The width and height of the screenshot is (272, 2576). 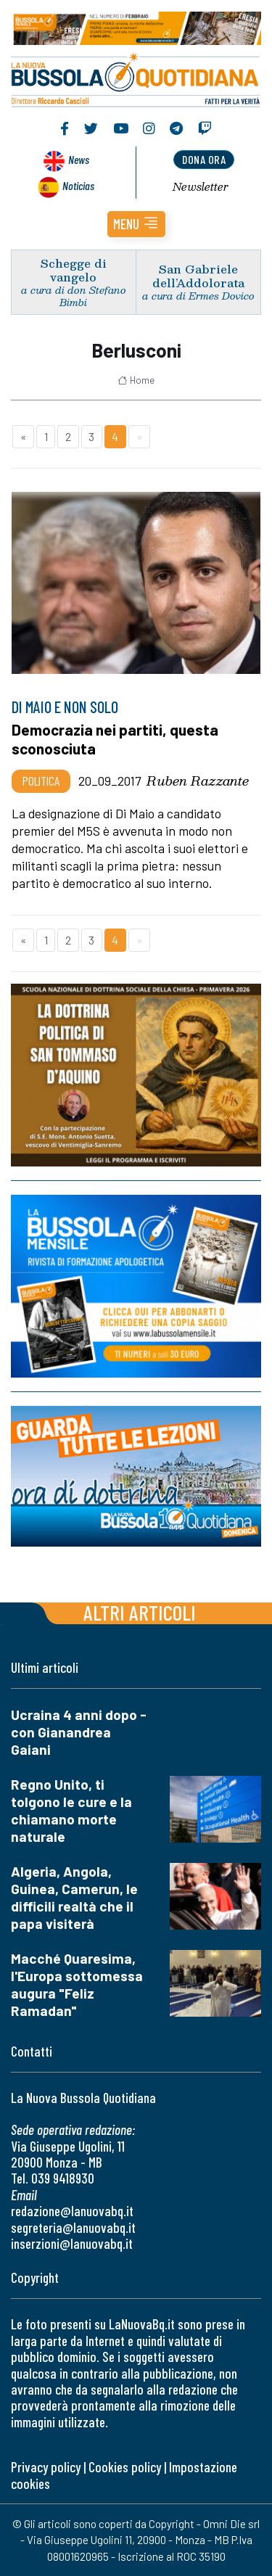 I want to click on Macché Quaresima, l'Europa sottomessa augura "Feliz Ramadan", so click(x=77, y=1984).